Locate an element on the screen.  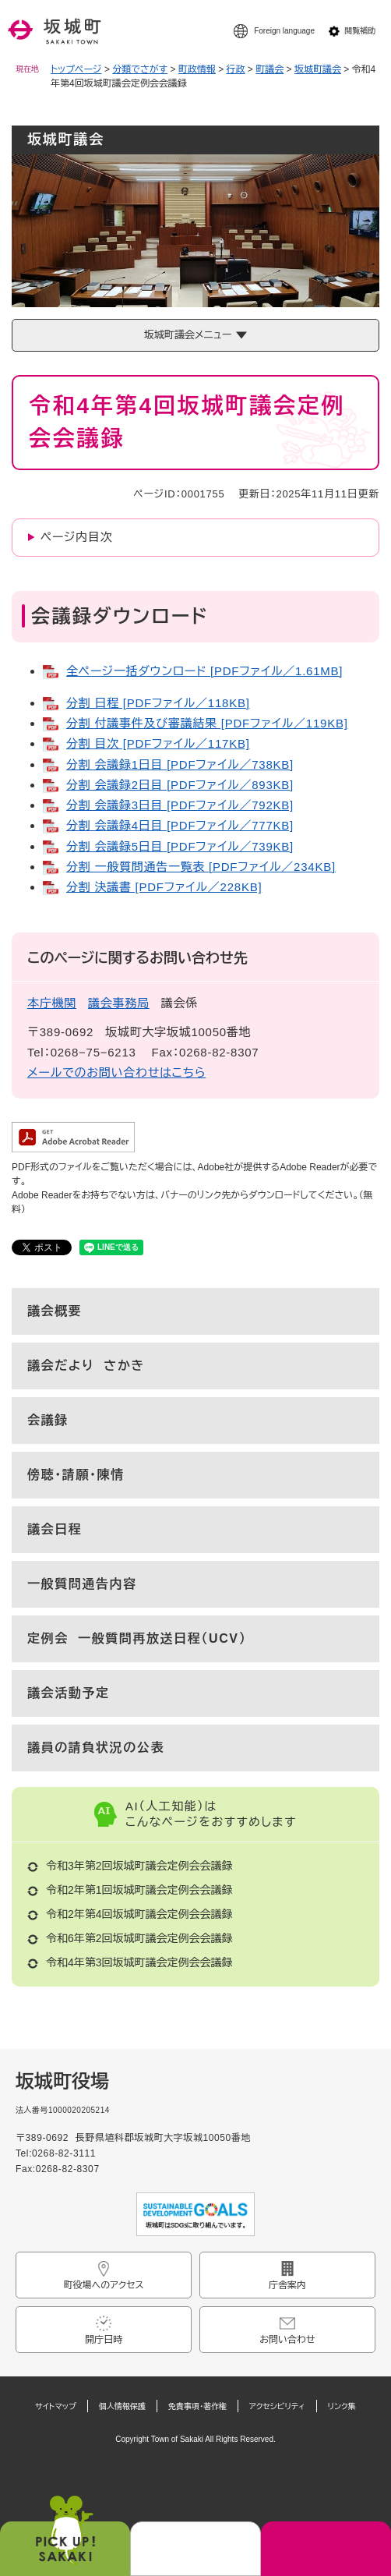
分割 一般質問通告一覧表 [PDFファイル／234KB] is located at coordinates (201, 866).